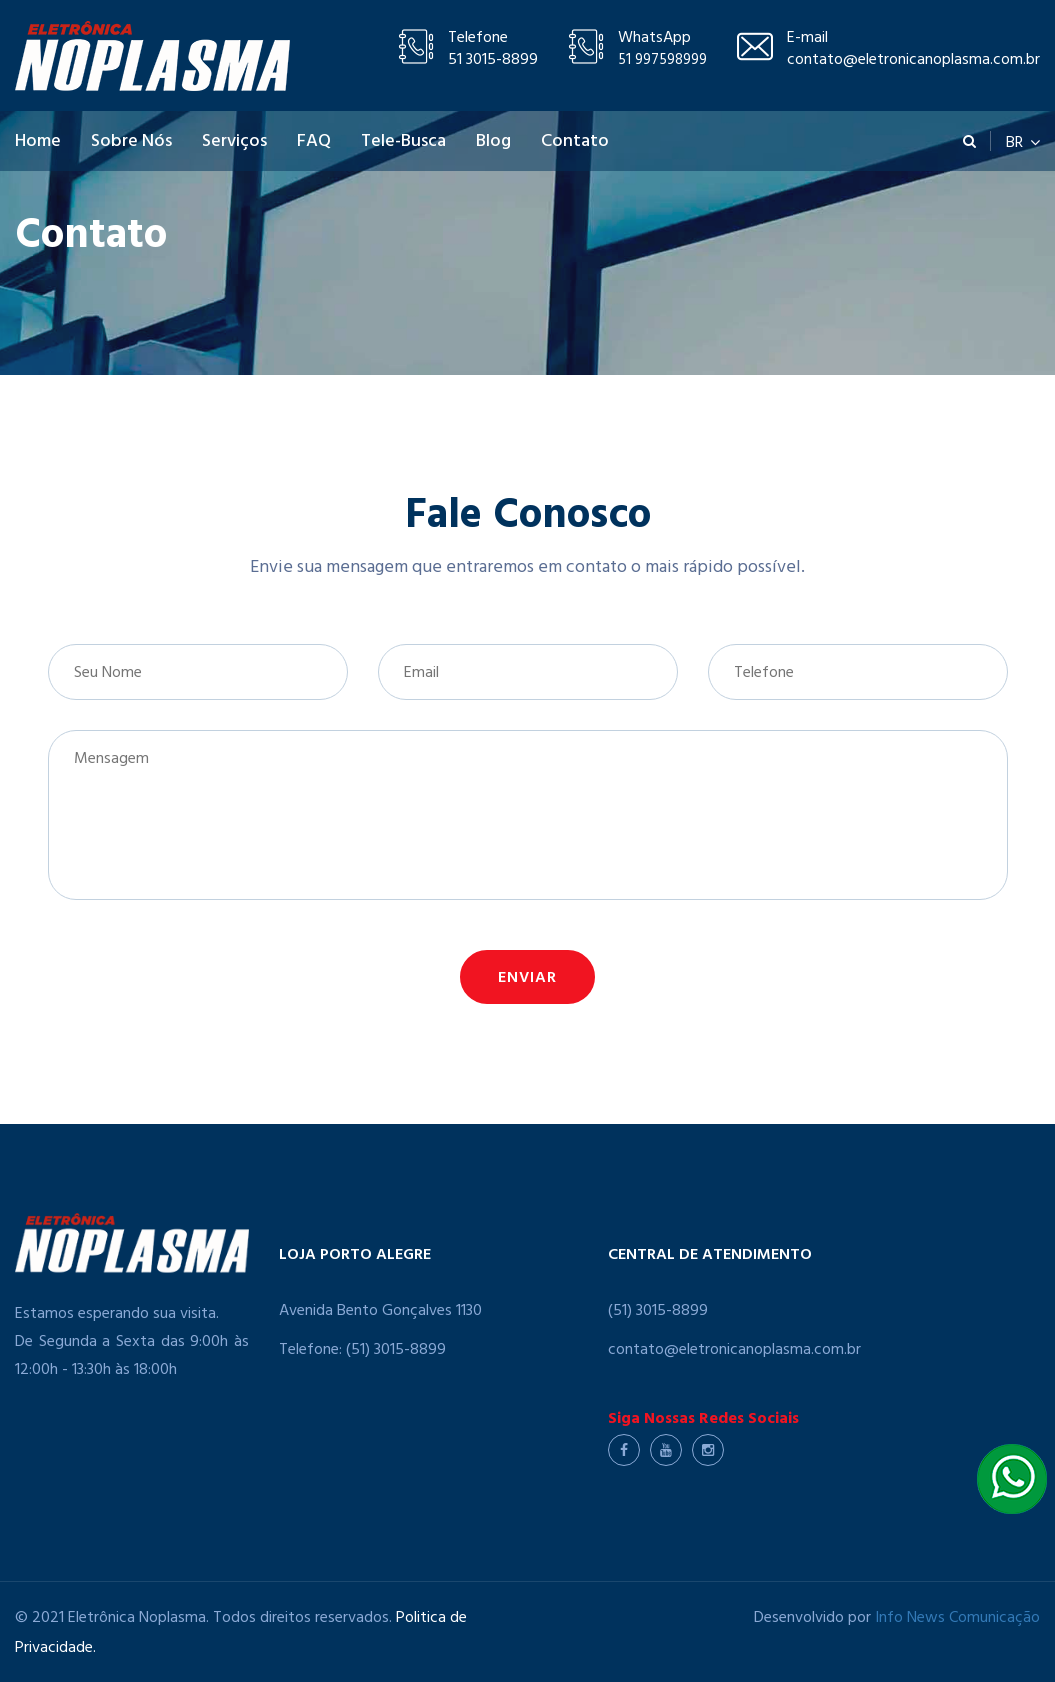  Describe the element at coordinates (403, 143) in the screenshot. I see `Tele-Busca` at that location.